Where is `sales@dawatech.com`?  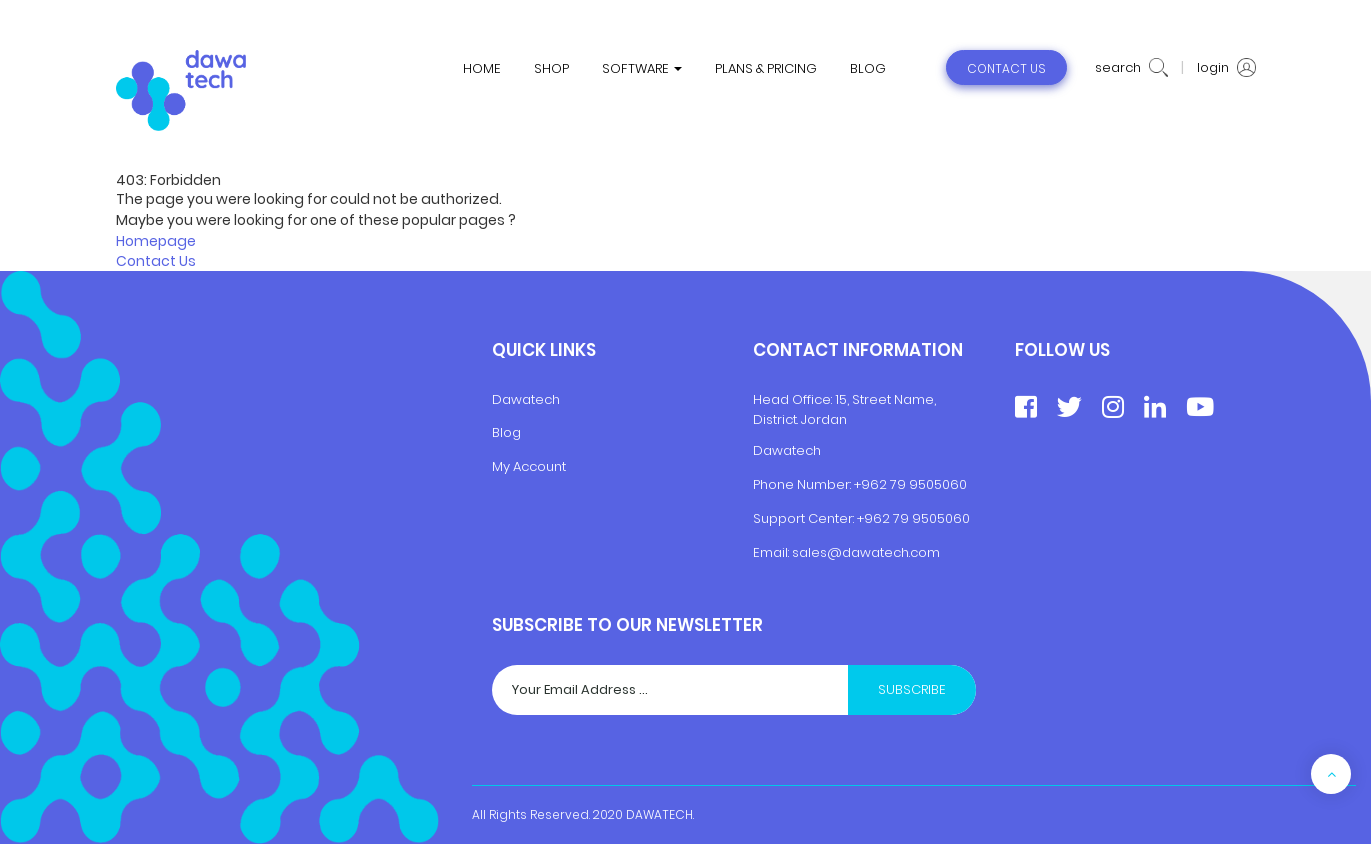
sales@dawatech.com is located at coordinates (866, 552).